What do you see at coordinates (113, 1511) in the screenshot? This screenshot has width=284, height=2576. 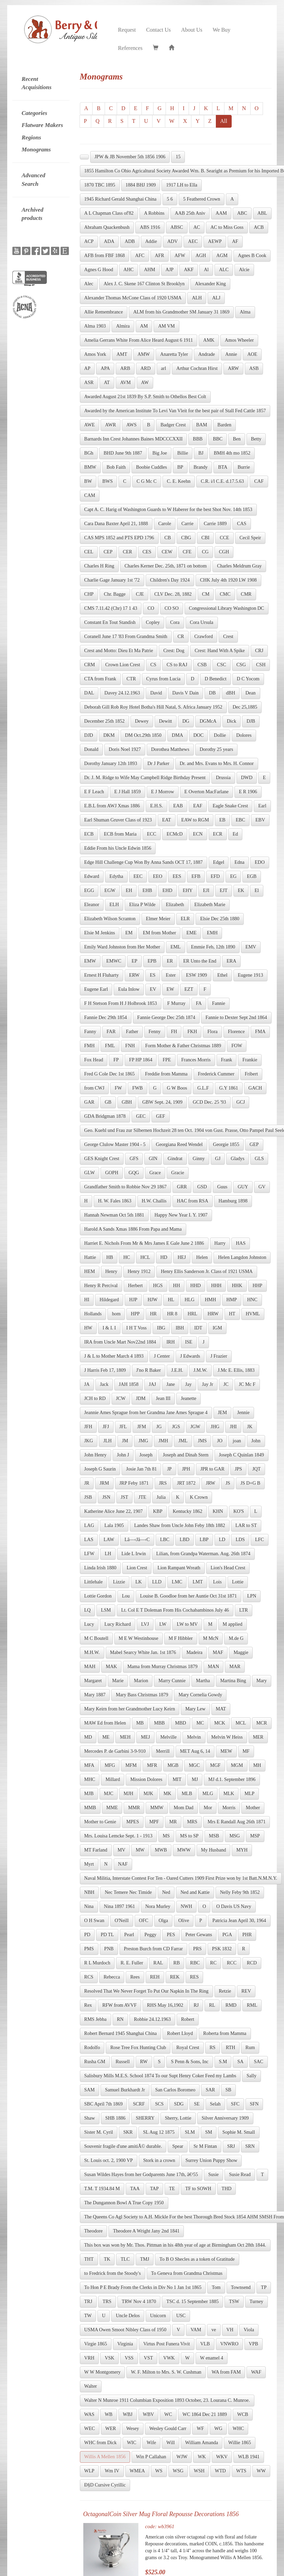 I see `Katherine Alice June 22, 1907` at bounding box center [113, 1511].